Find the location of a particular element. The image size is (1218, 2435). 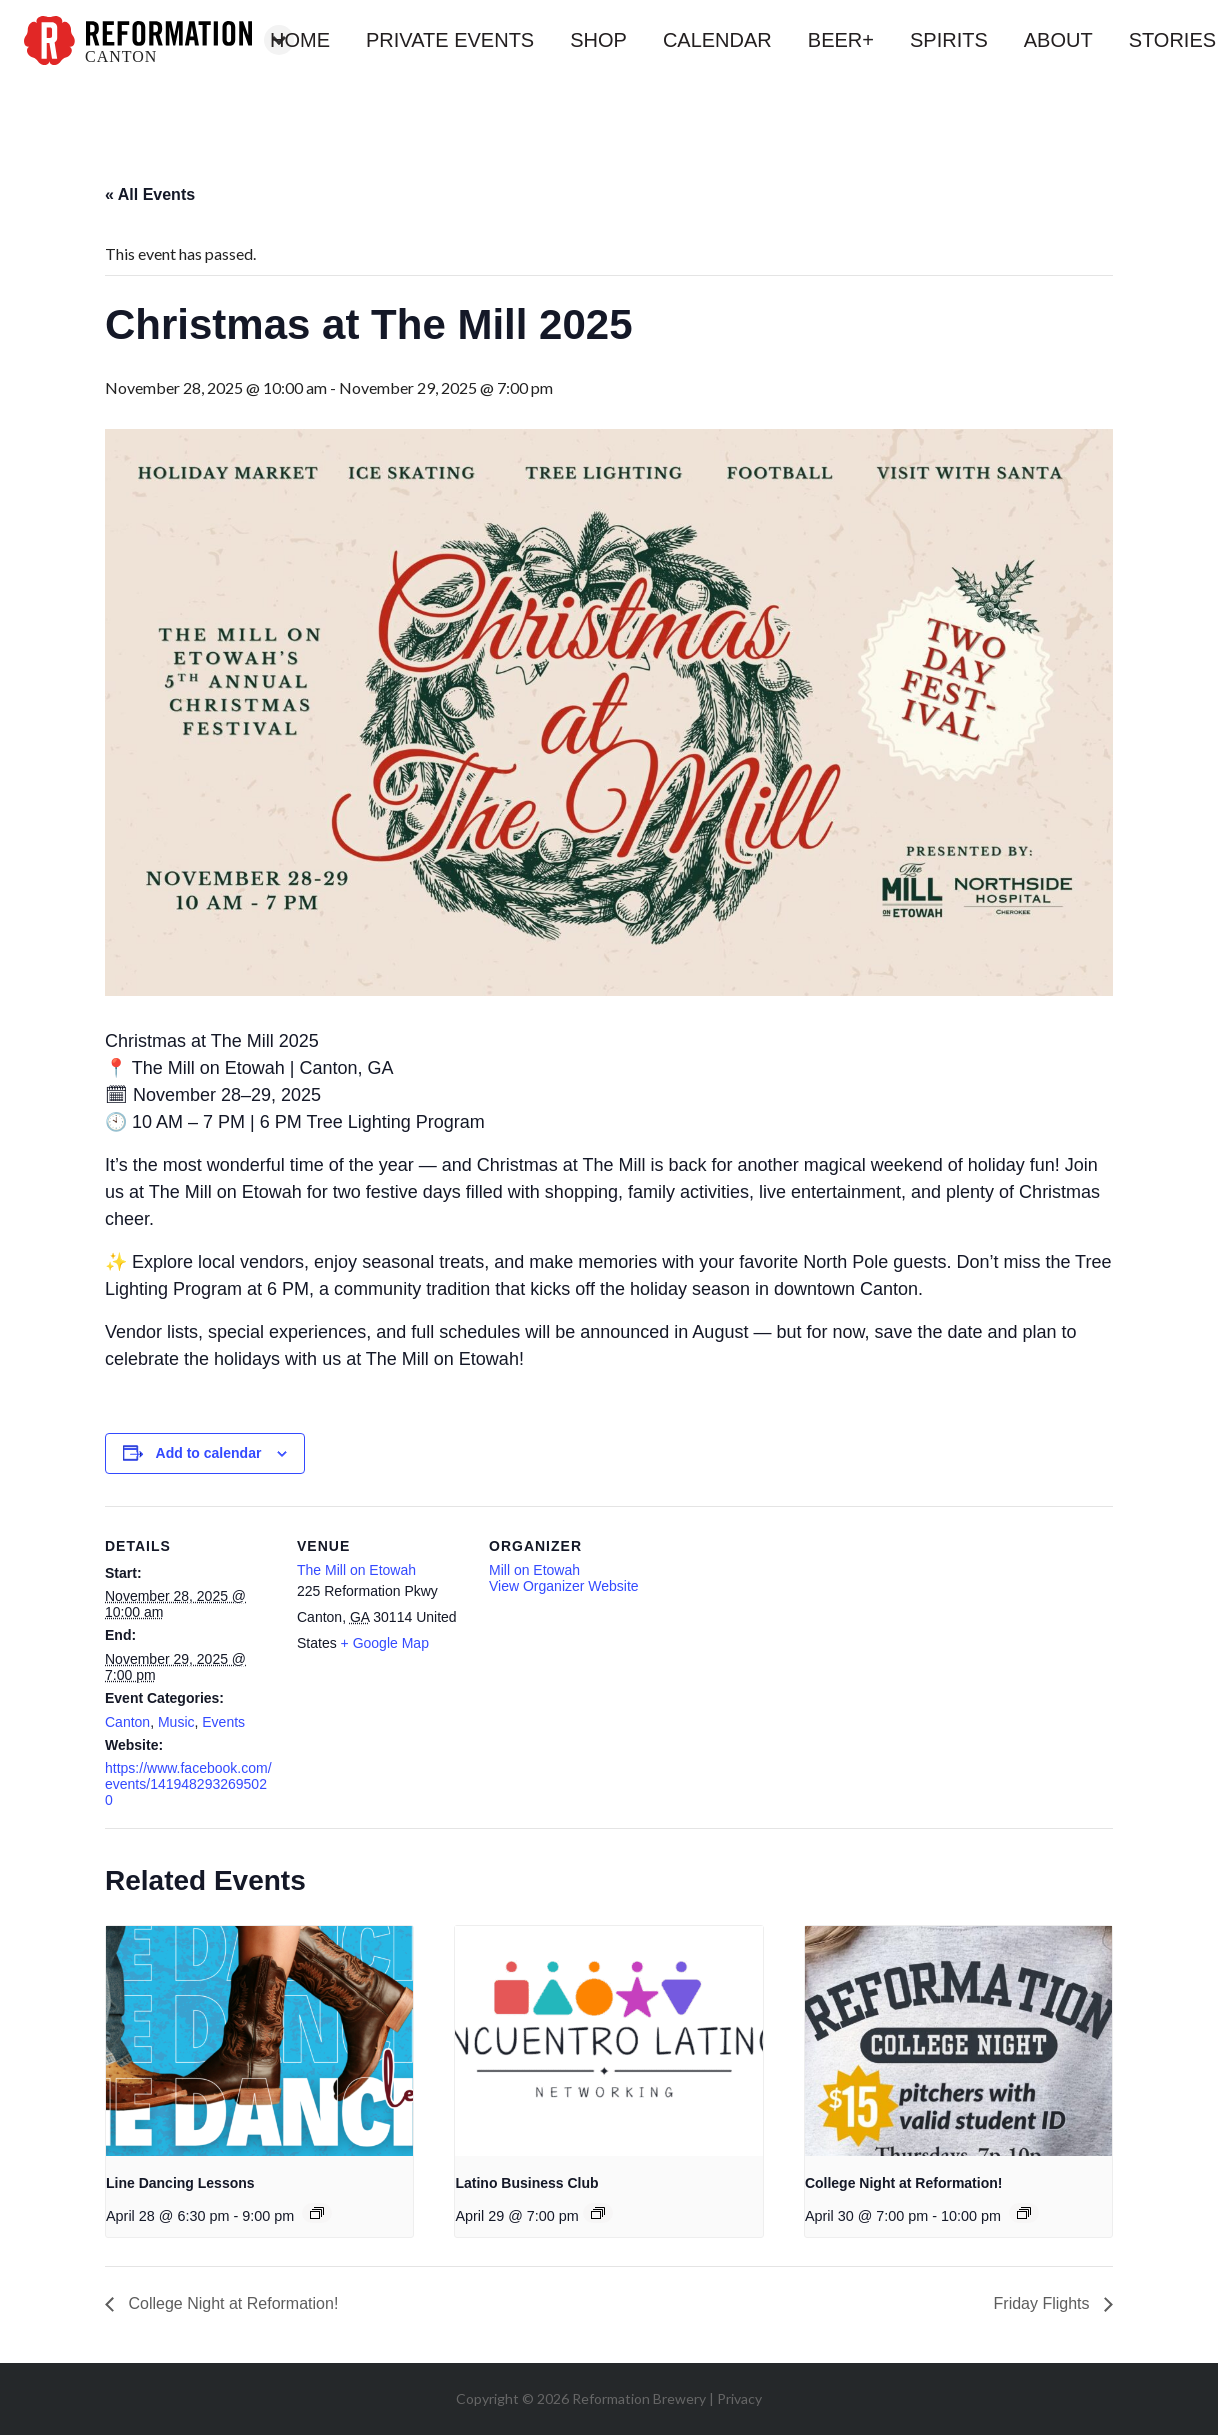

Music is located at coordinates (176, 1722).